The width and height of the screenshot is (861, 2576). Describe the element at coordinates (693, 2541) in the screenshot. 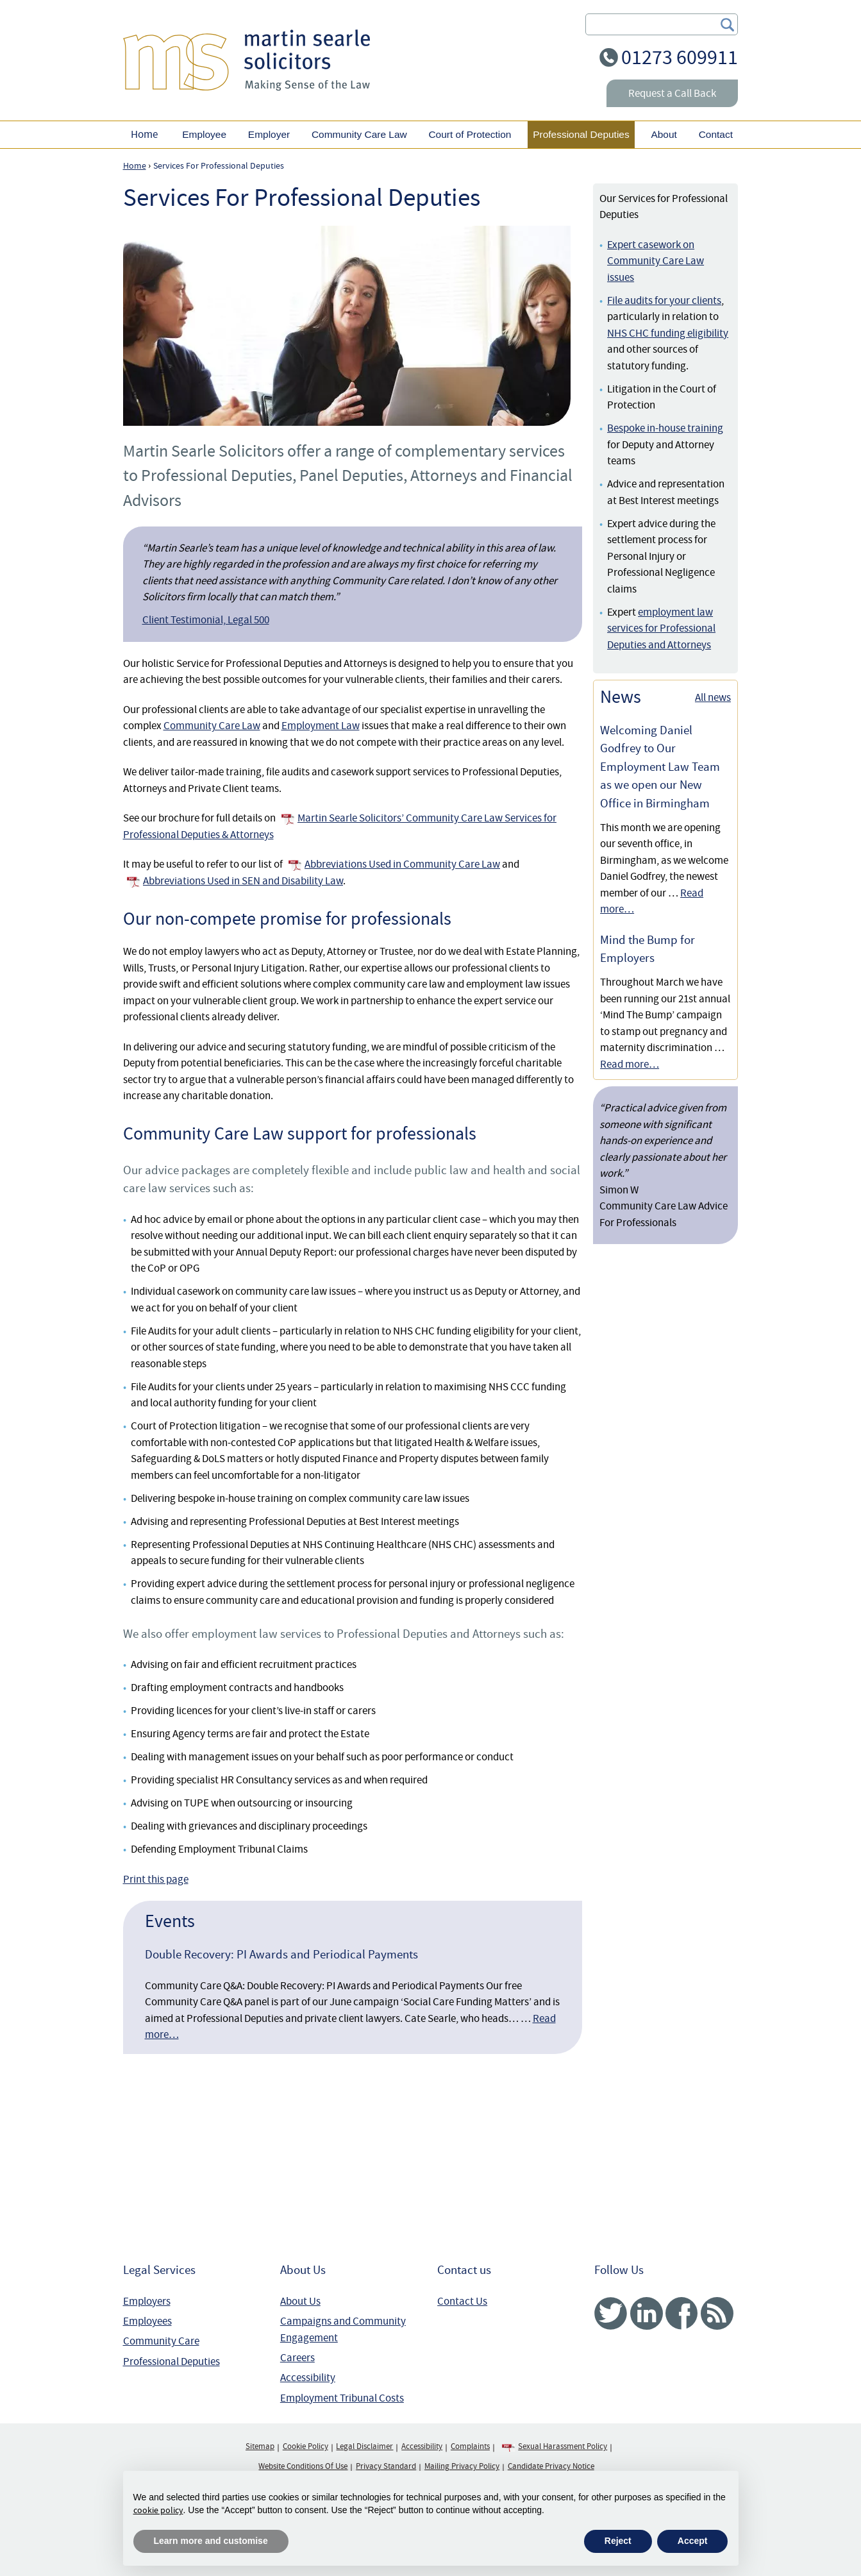

I see `Accept [button]` at that location.